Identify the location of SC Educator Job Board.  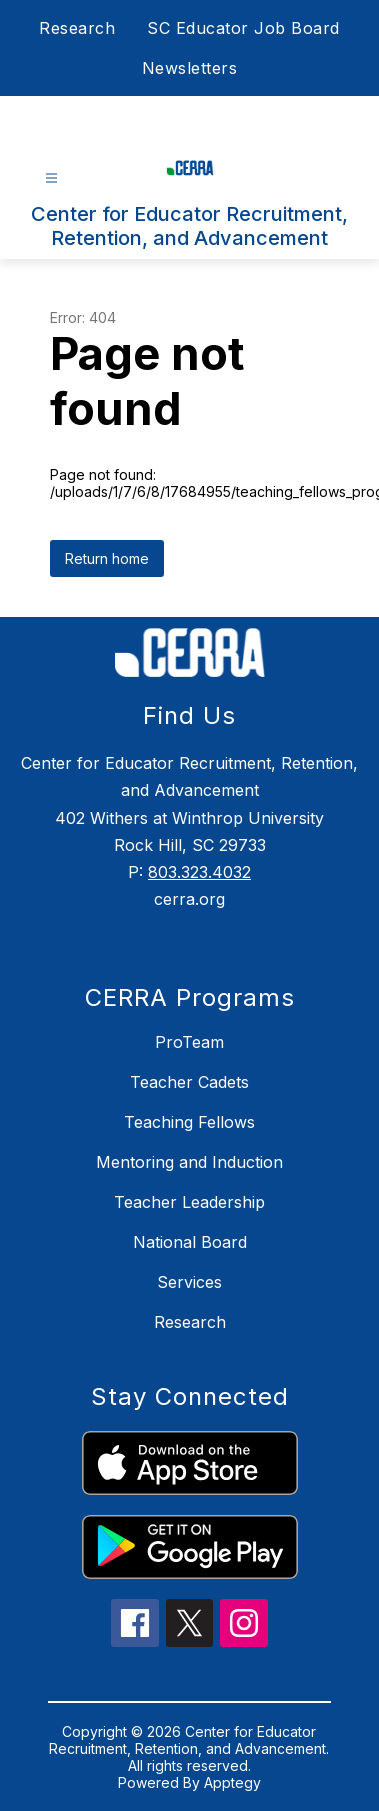
(243, 28).